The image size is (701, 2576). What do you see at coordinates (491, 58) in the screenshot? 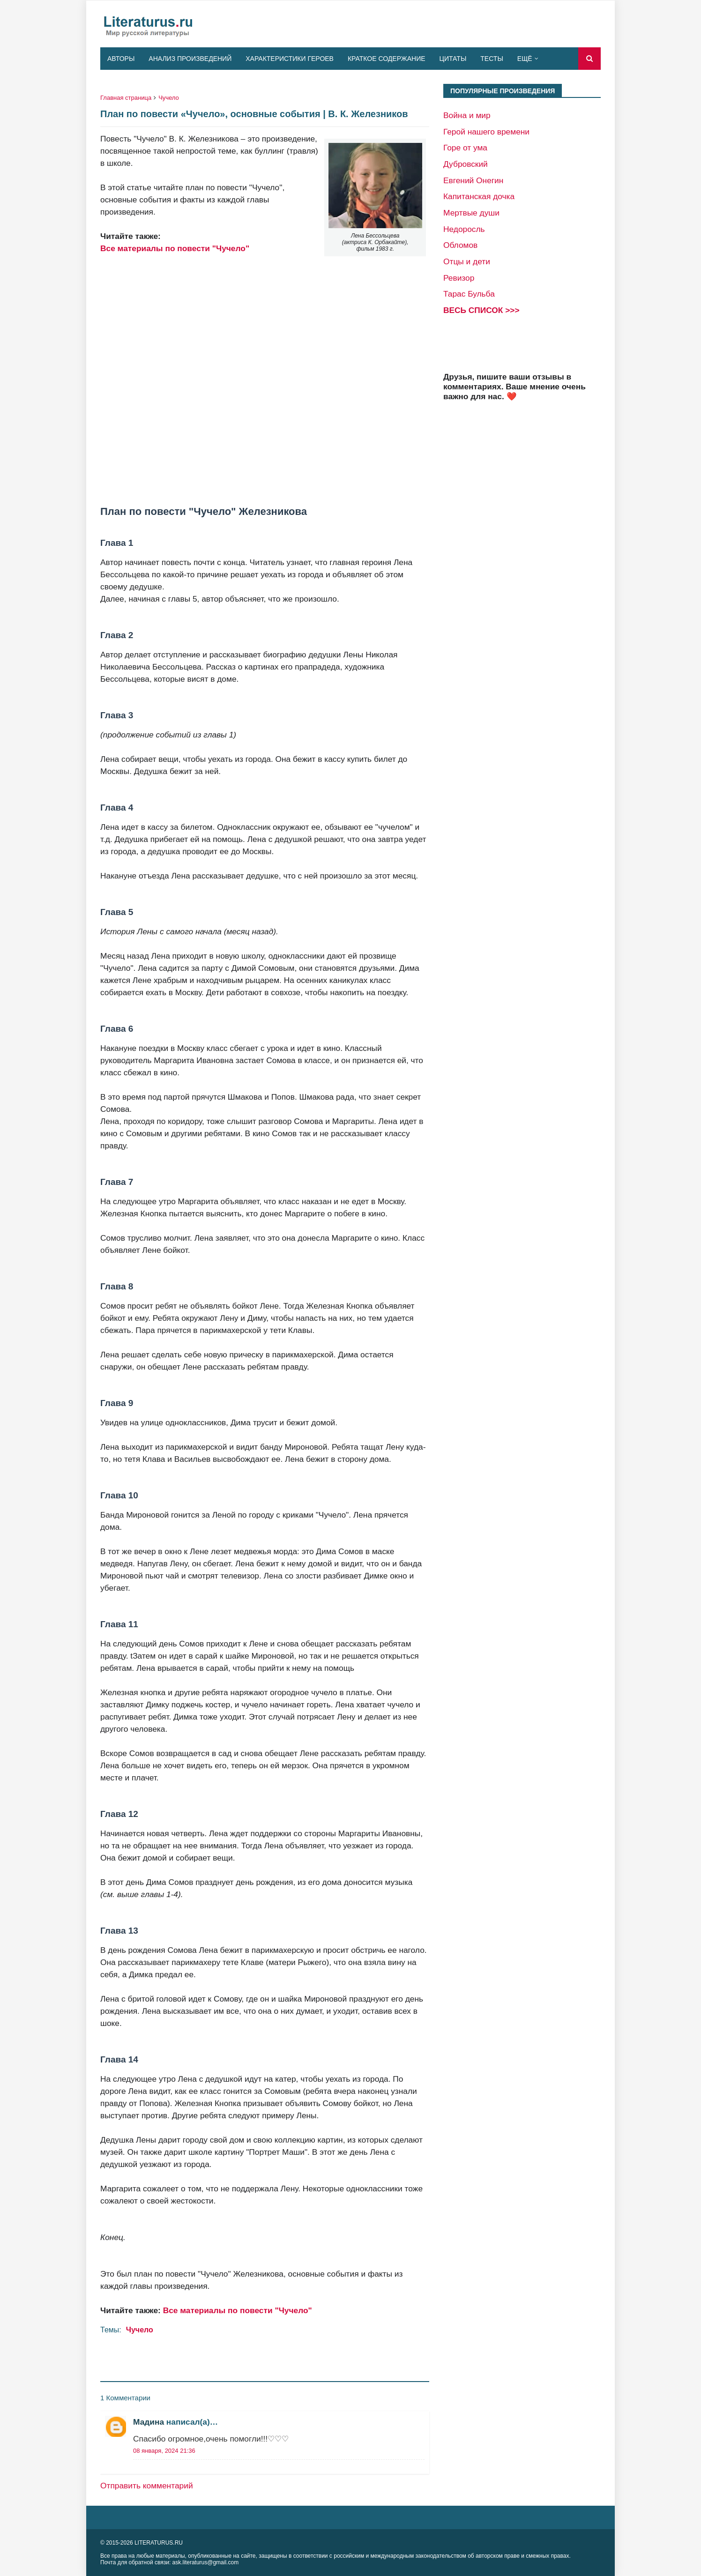
I see `Тесты [menuitem]` at bounding box center [491, 58].